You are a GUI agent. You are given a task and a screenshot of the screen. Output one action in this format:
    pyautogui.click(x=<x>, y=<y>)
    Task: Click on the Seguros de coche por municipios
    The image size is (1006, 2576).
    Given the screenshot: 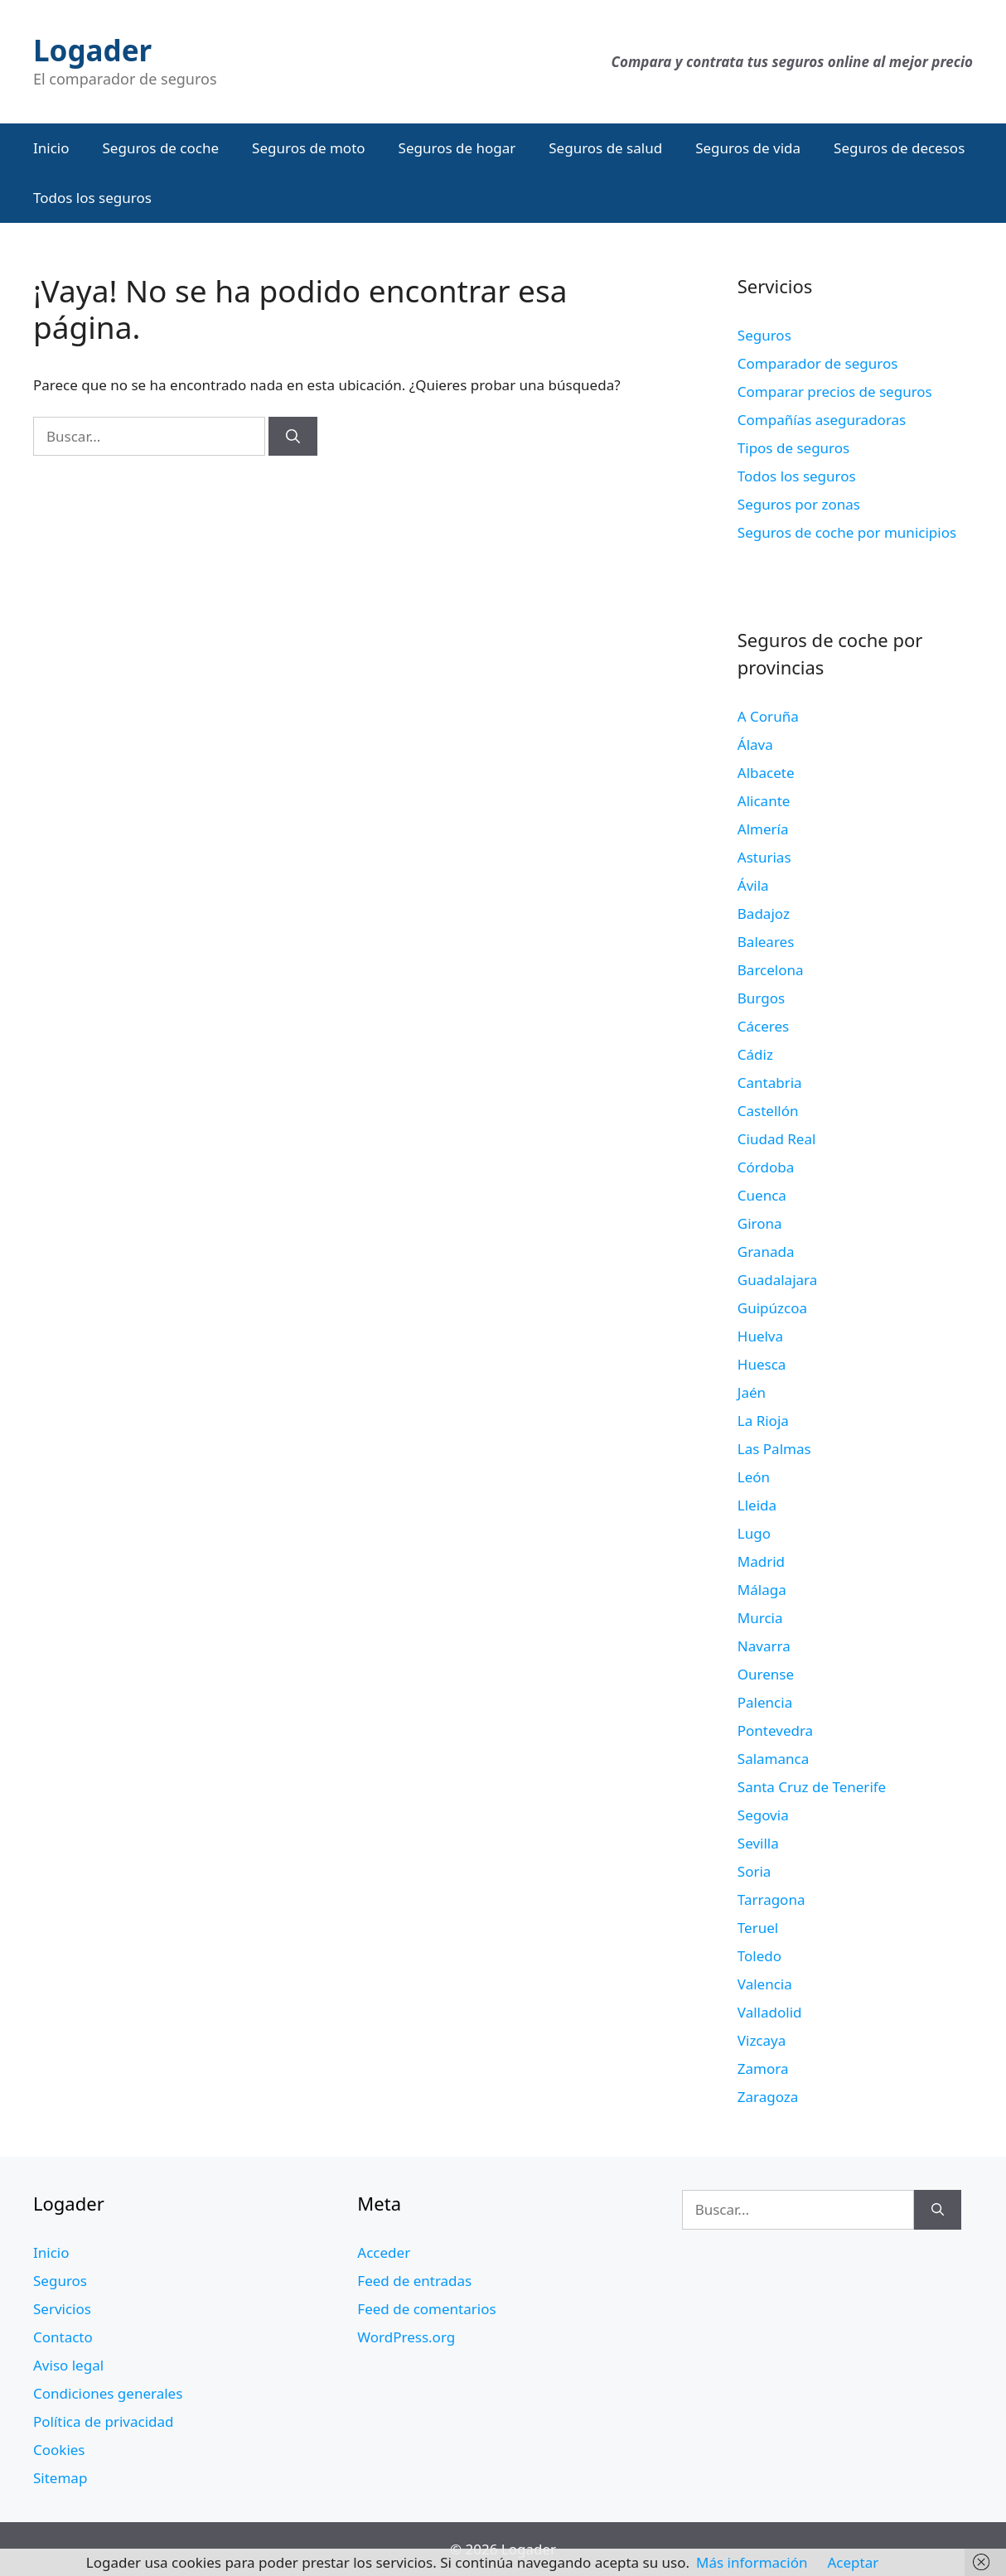 What is the action you would take?
    pyautogui.click(x=847, y=532)
    